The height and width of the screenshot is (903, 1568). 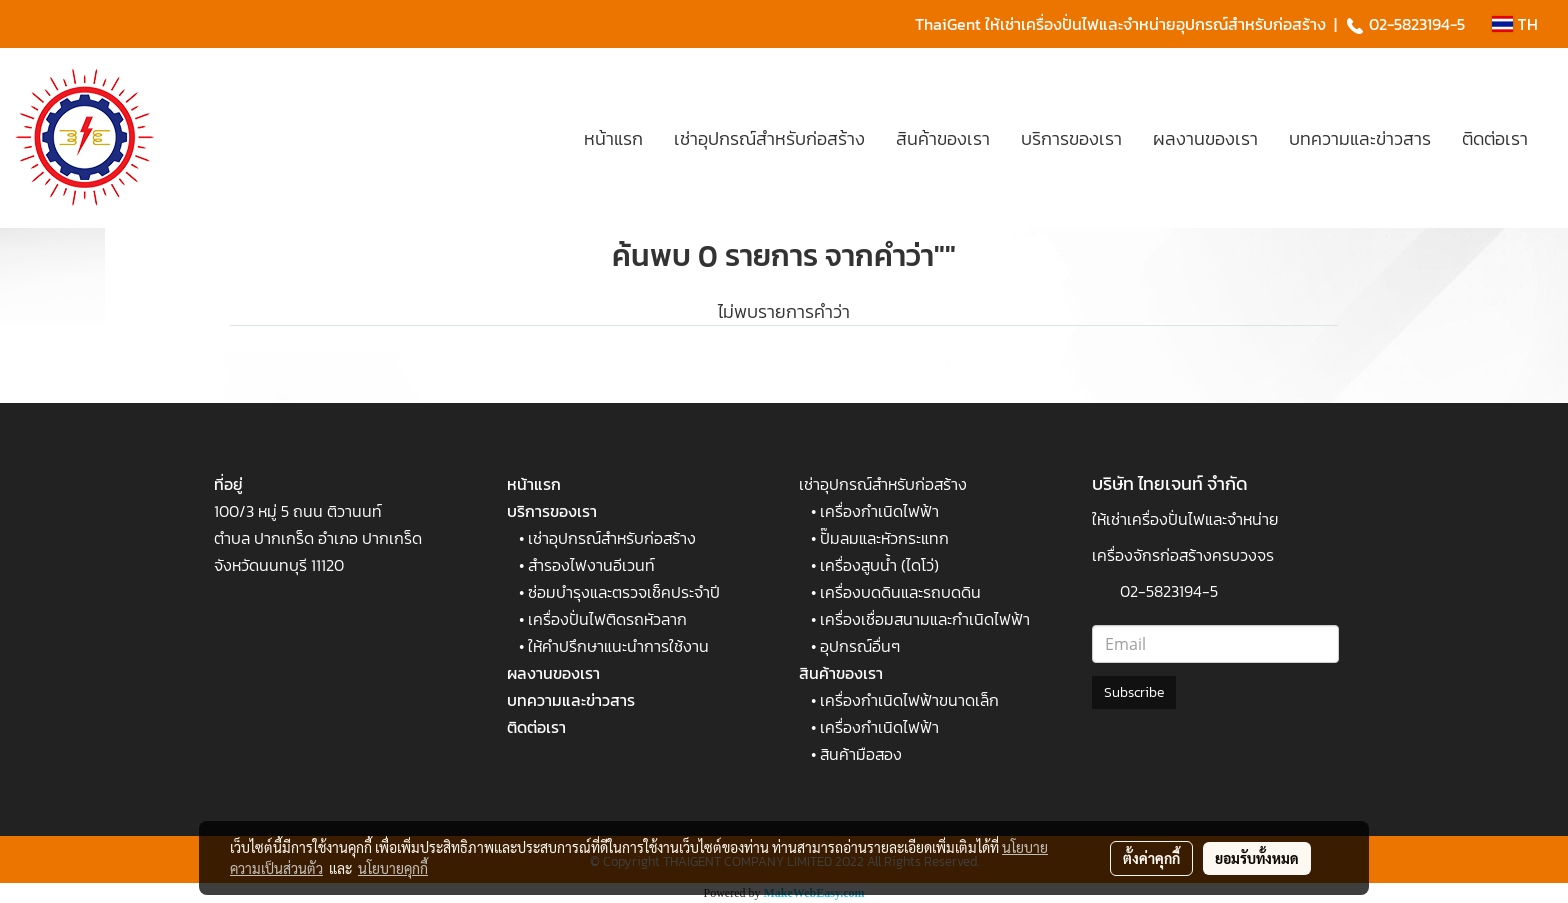 What do you see at coordinates (769, 138) in the screenshot?
I see `เช่าอุปกรณ์สำหรับก่อสร้าง` at bounding box center [769, 138].